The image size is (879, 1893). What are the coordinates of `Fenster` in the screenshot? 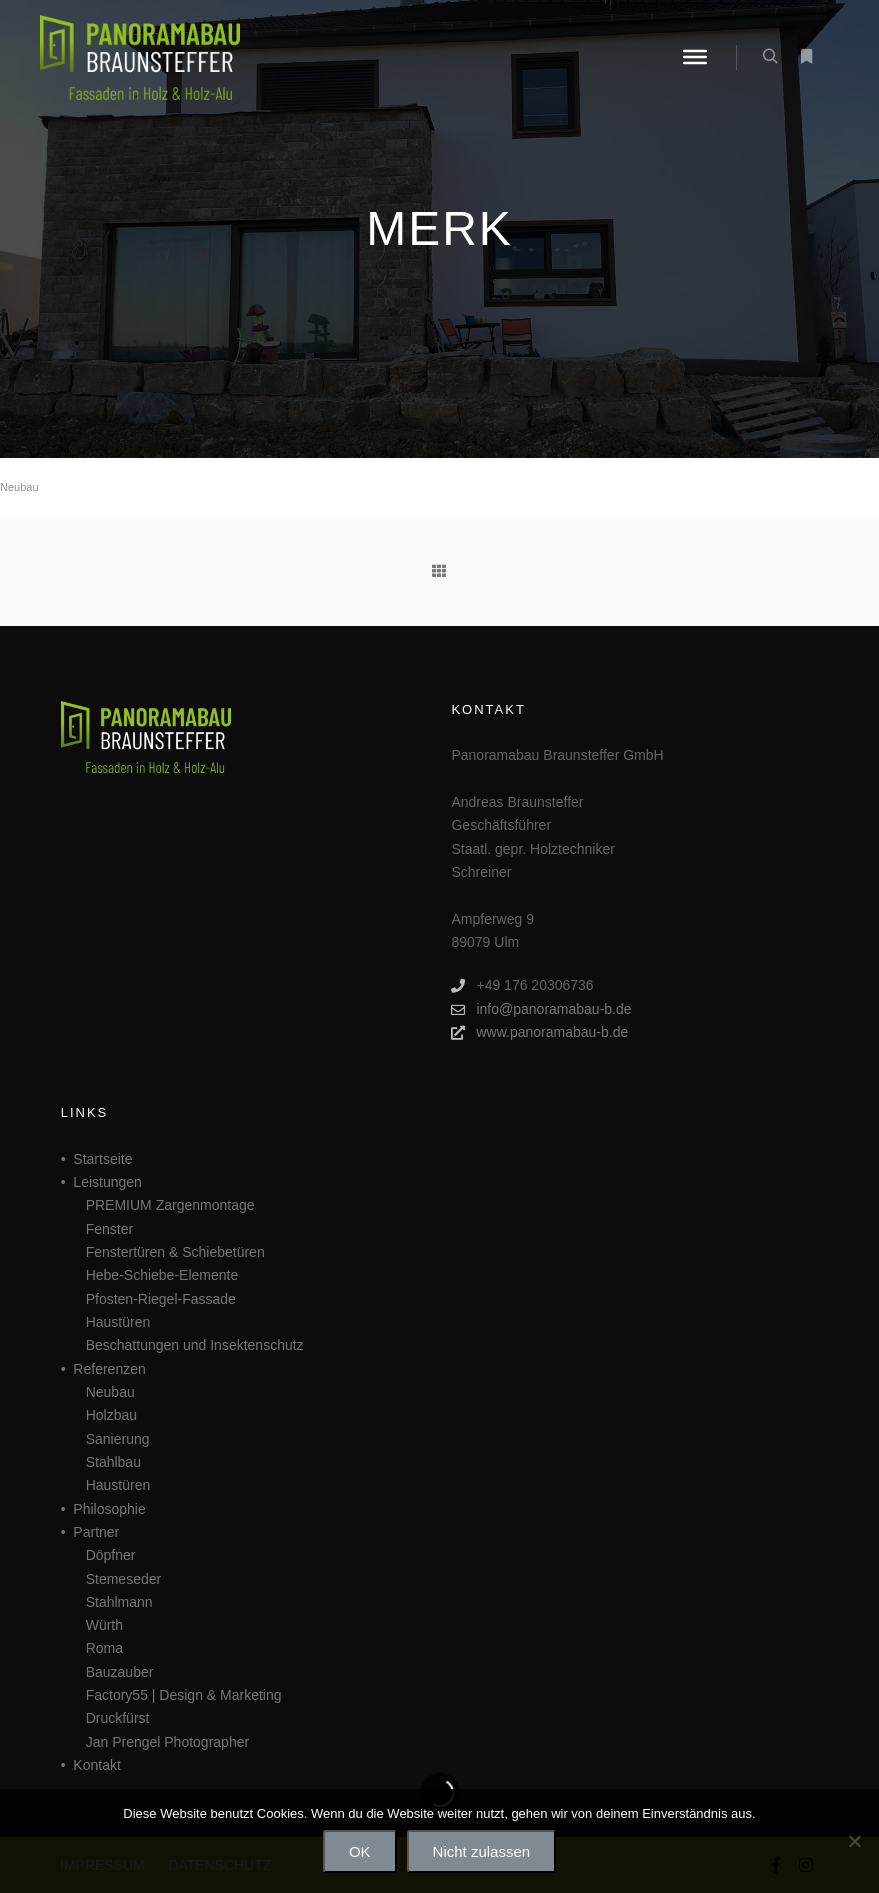 It's located at (109, 1229).